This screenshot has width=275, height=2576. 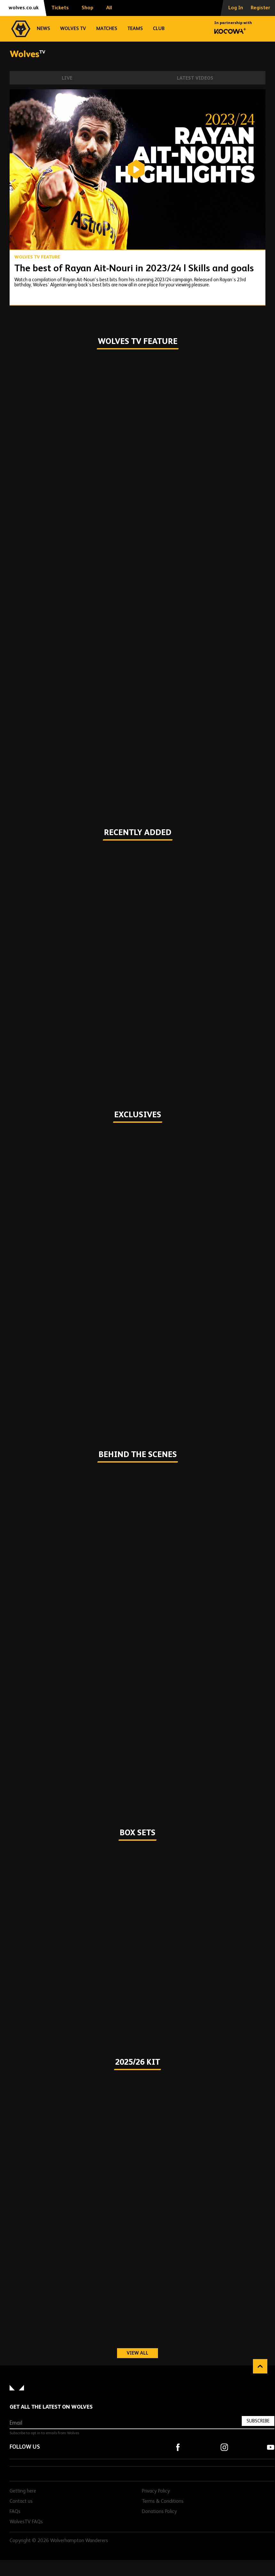 What do you see at coordinates (73, 28) in the screenshot?
I see `Wolves TV` at bounding box center [73, 28].